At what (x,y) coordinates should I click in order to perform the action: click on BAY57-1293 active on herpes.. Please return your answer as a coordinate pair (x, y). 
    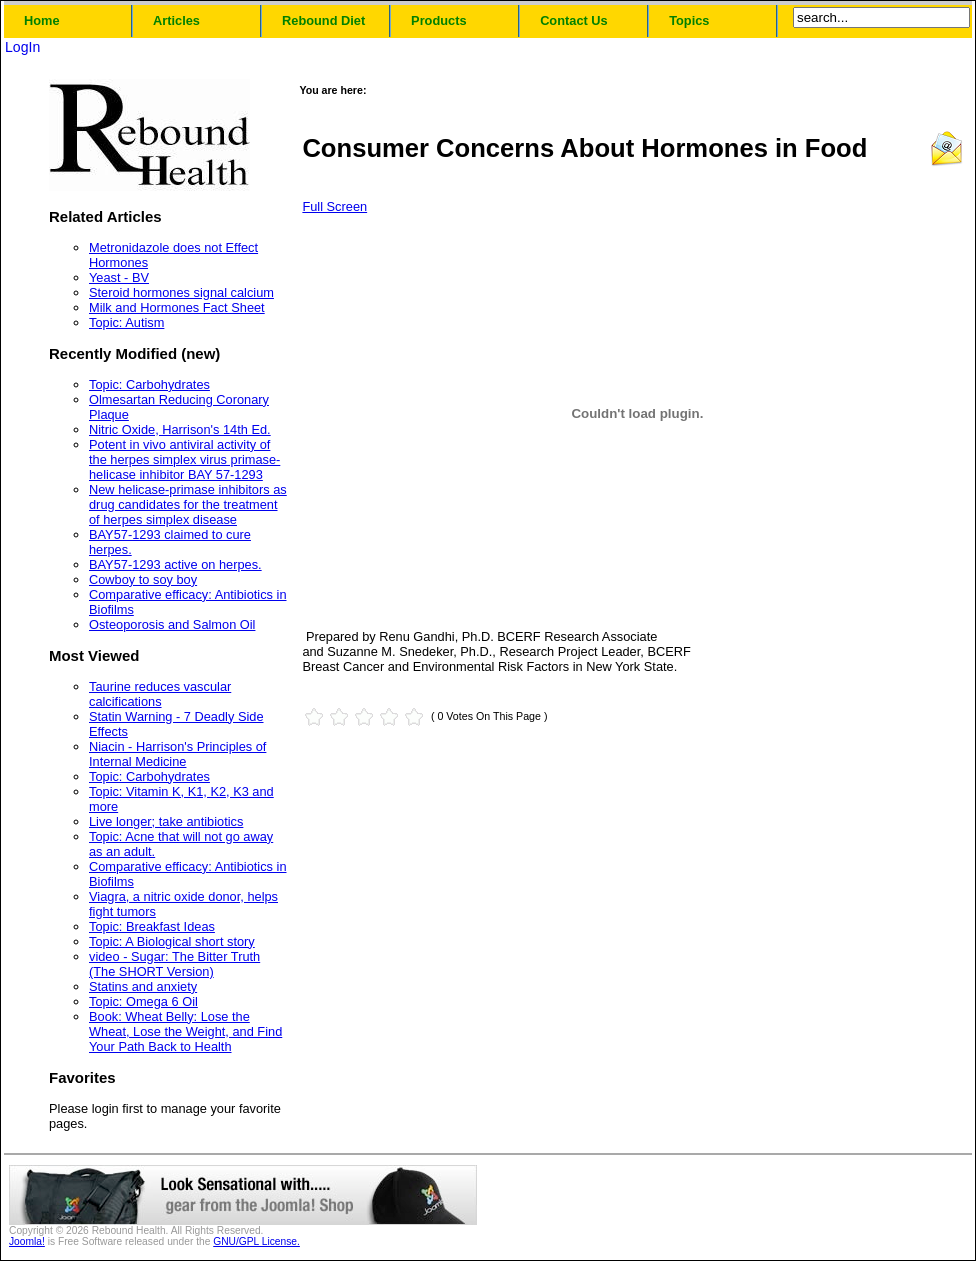
    Looking at the image, I should click on (175, 564).